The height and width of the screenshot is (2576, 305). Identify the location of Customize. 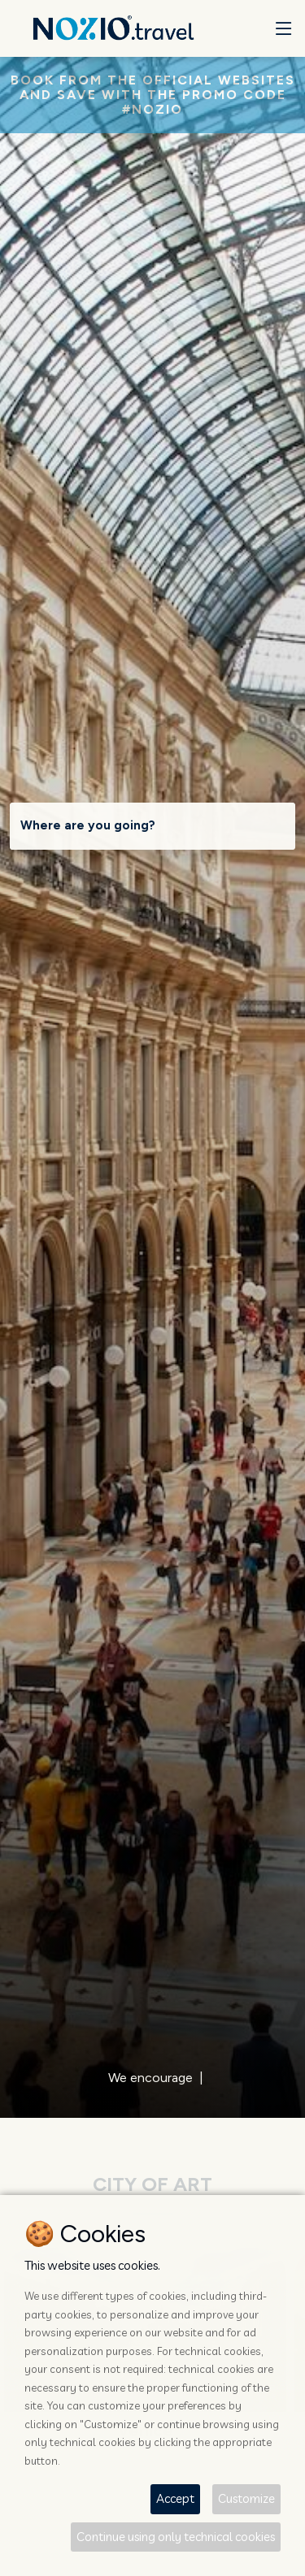
(246, 2498).